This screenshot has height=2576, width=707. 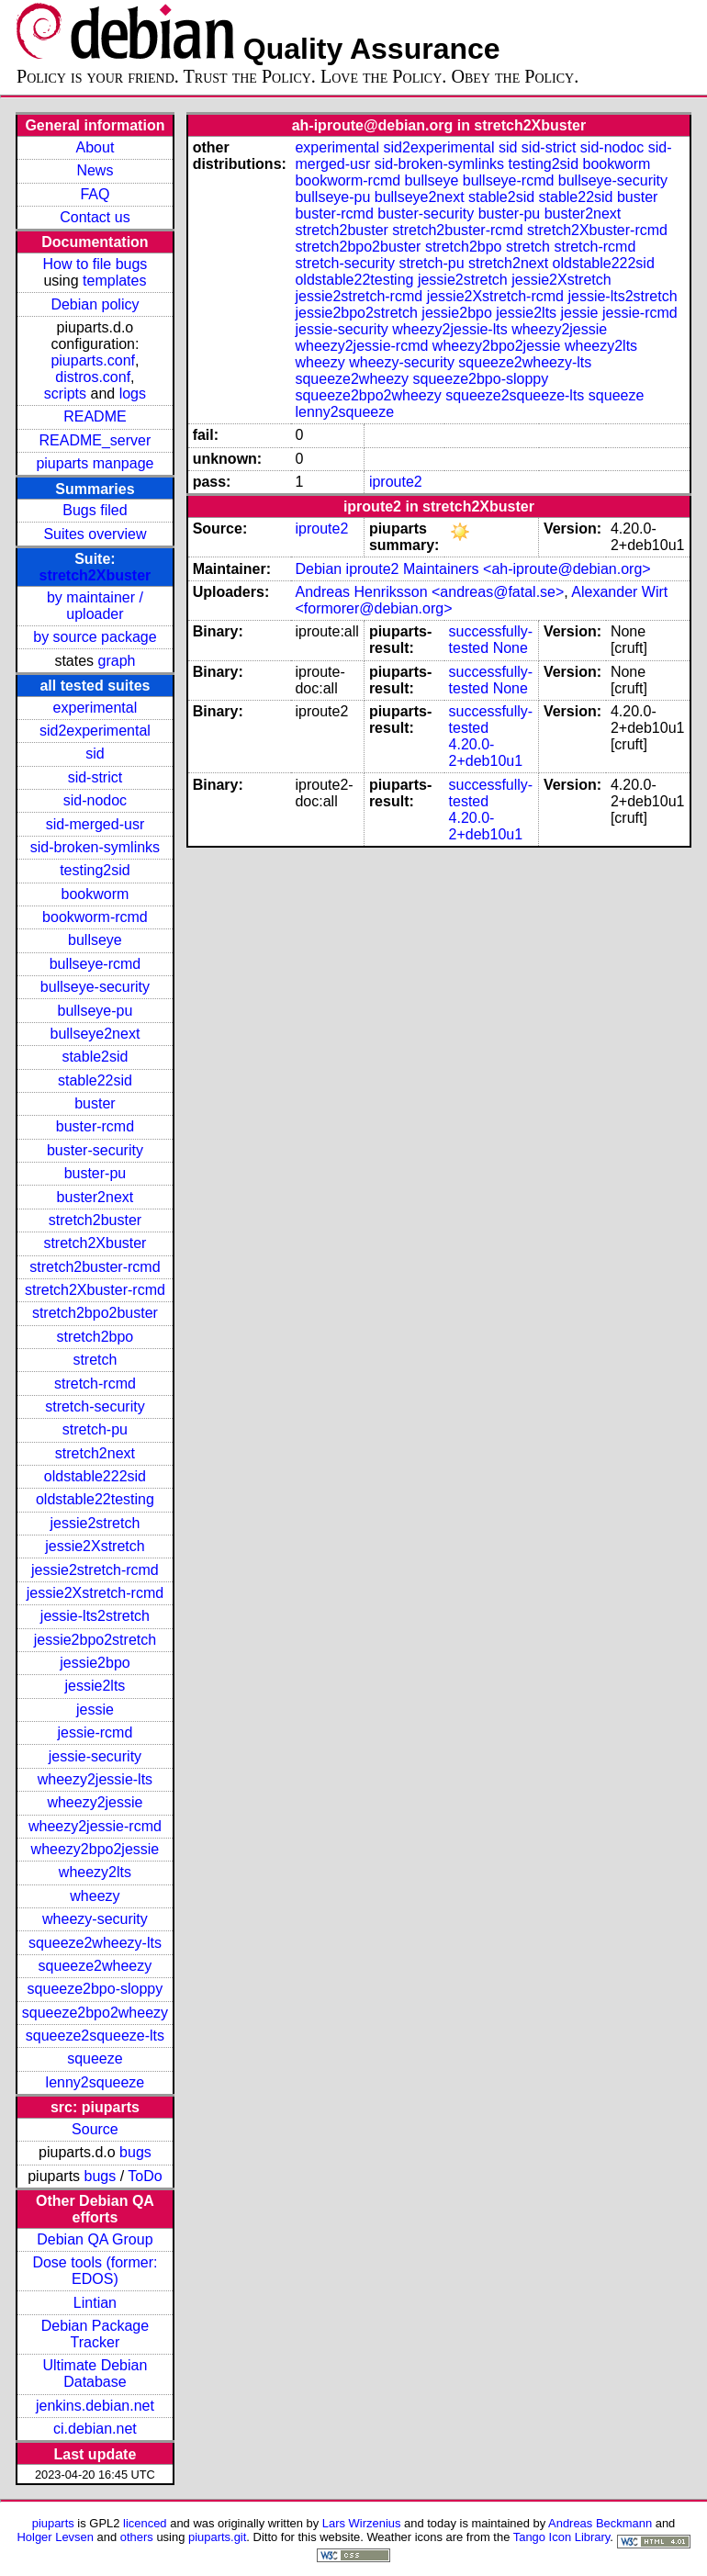 I want to click on sid-broken-symlinks, so click(x=95, y=847).